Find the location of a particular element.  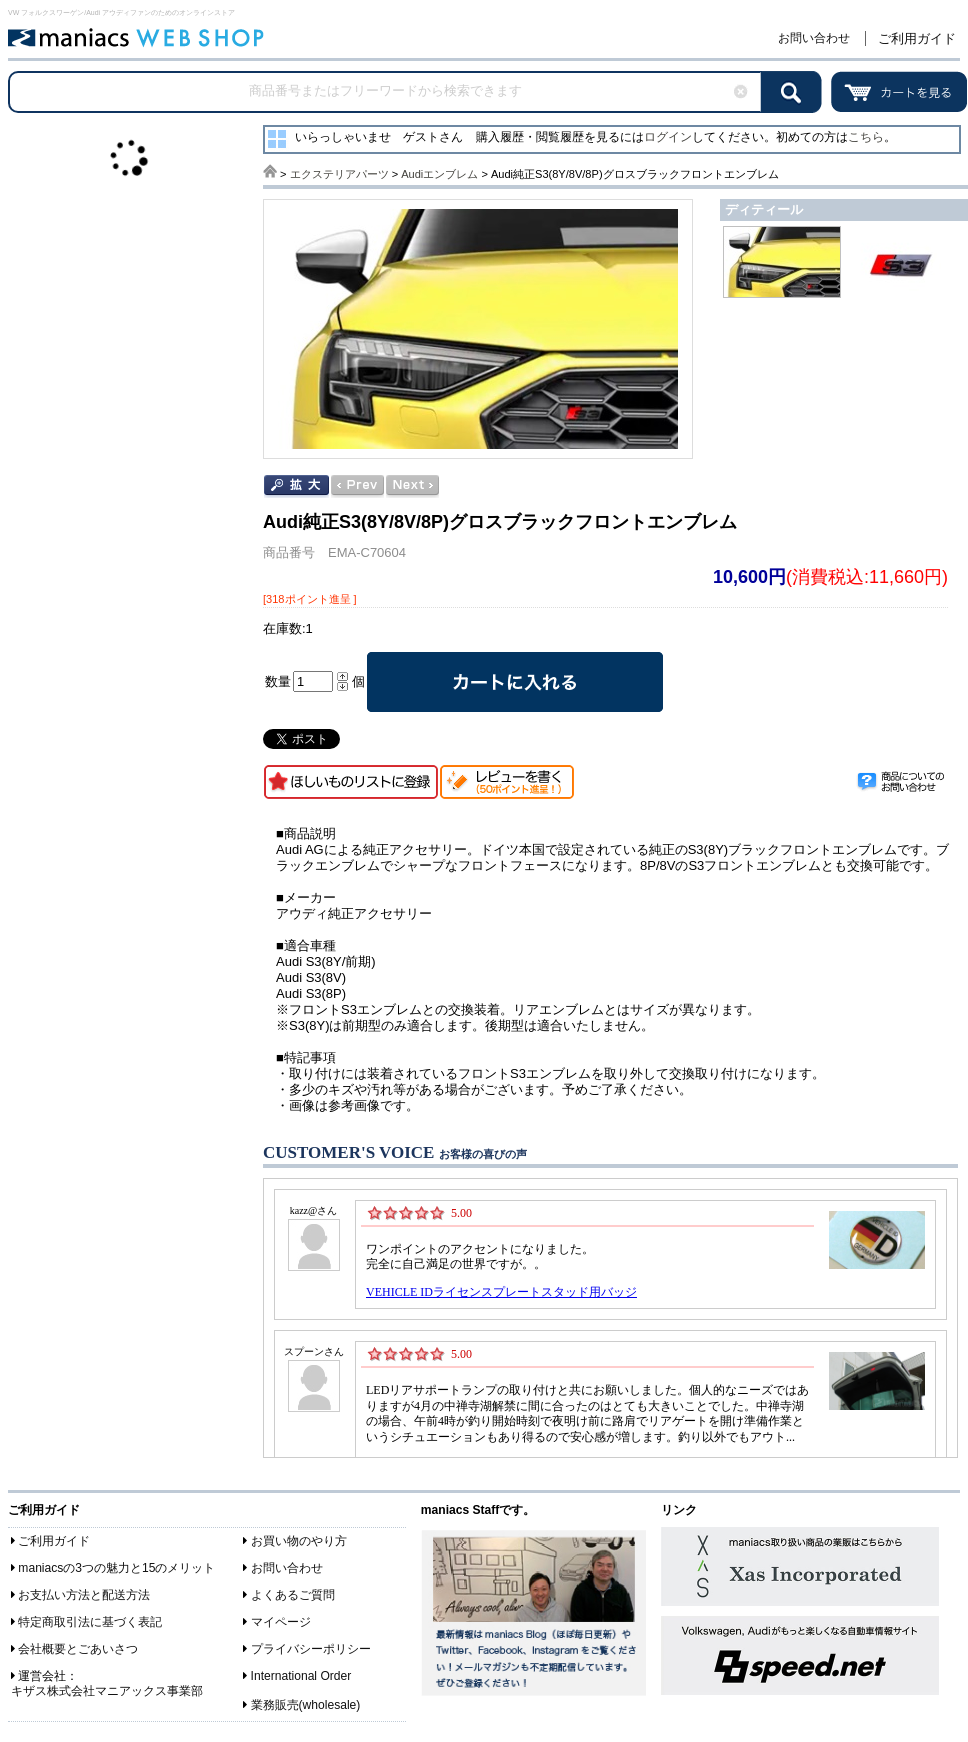

会社概要とごあいさつ is located at coordinates (78, 1649).